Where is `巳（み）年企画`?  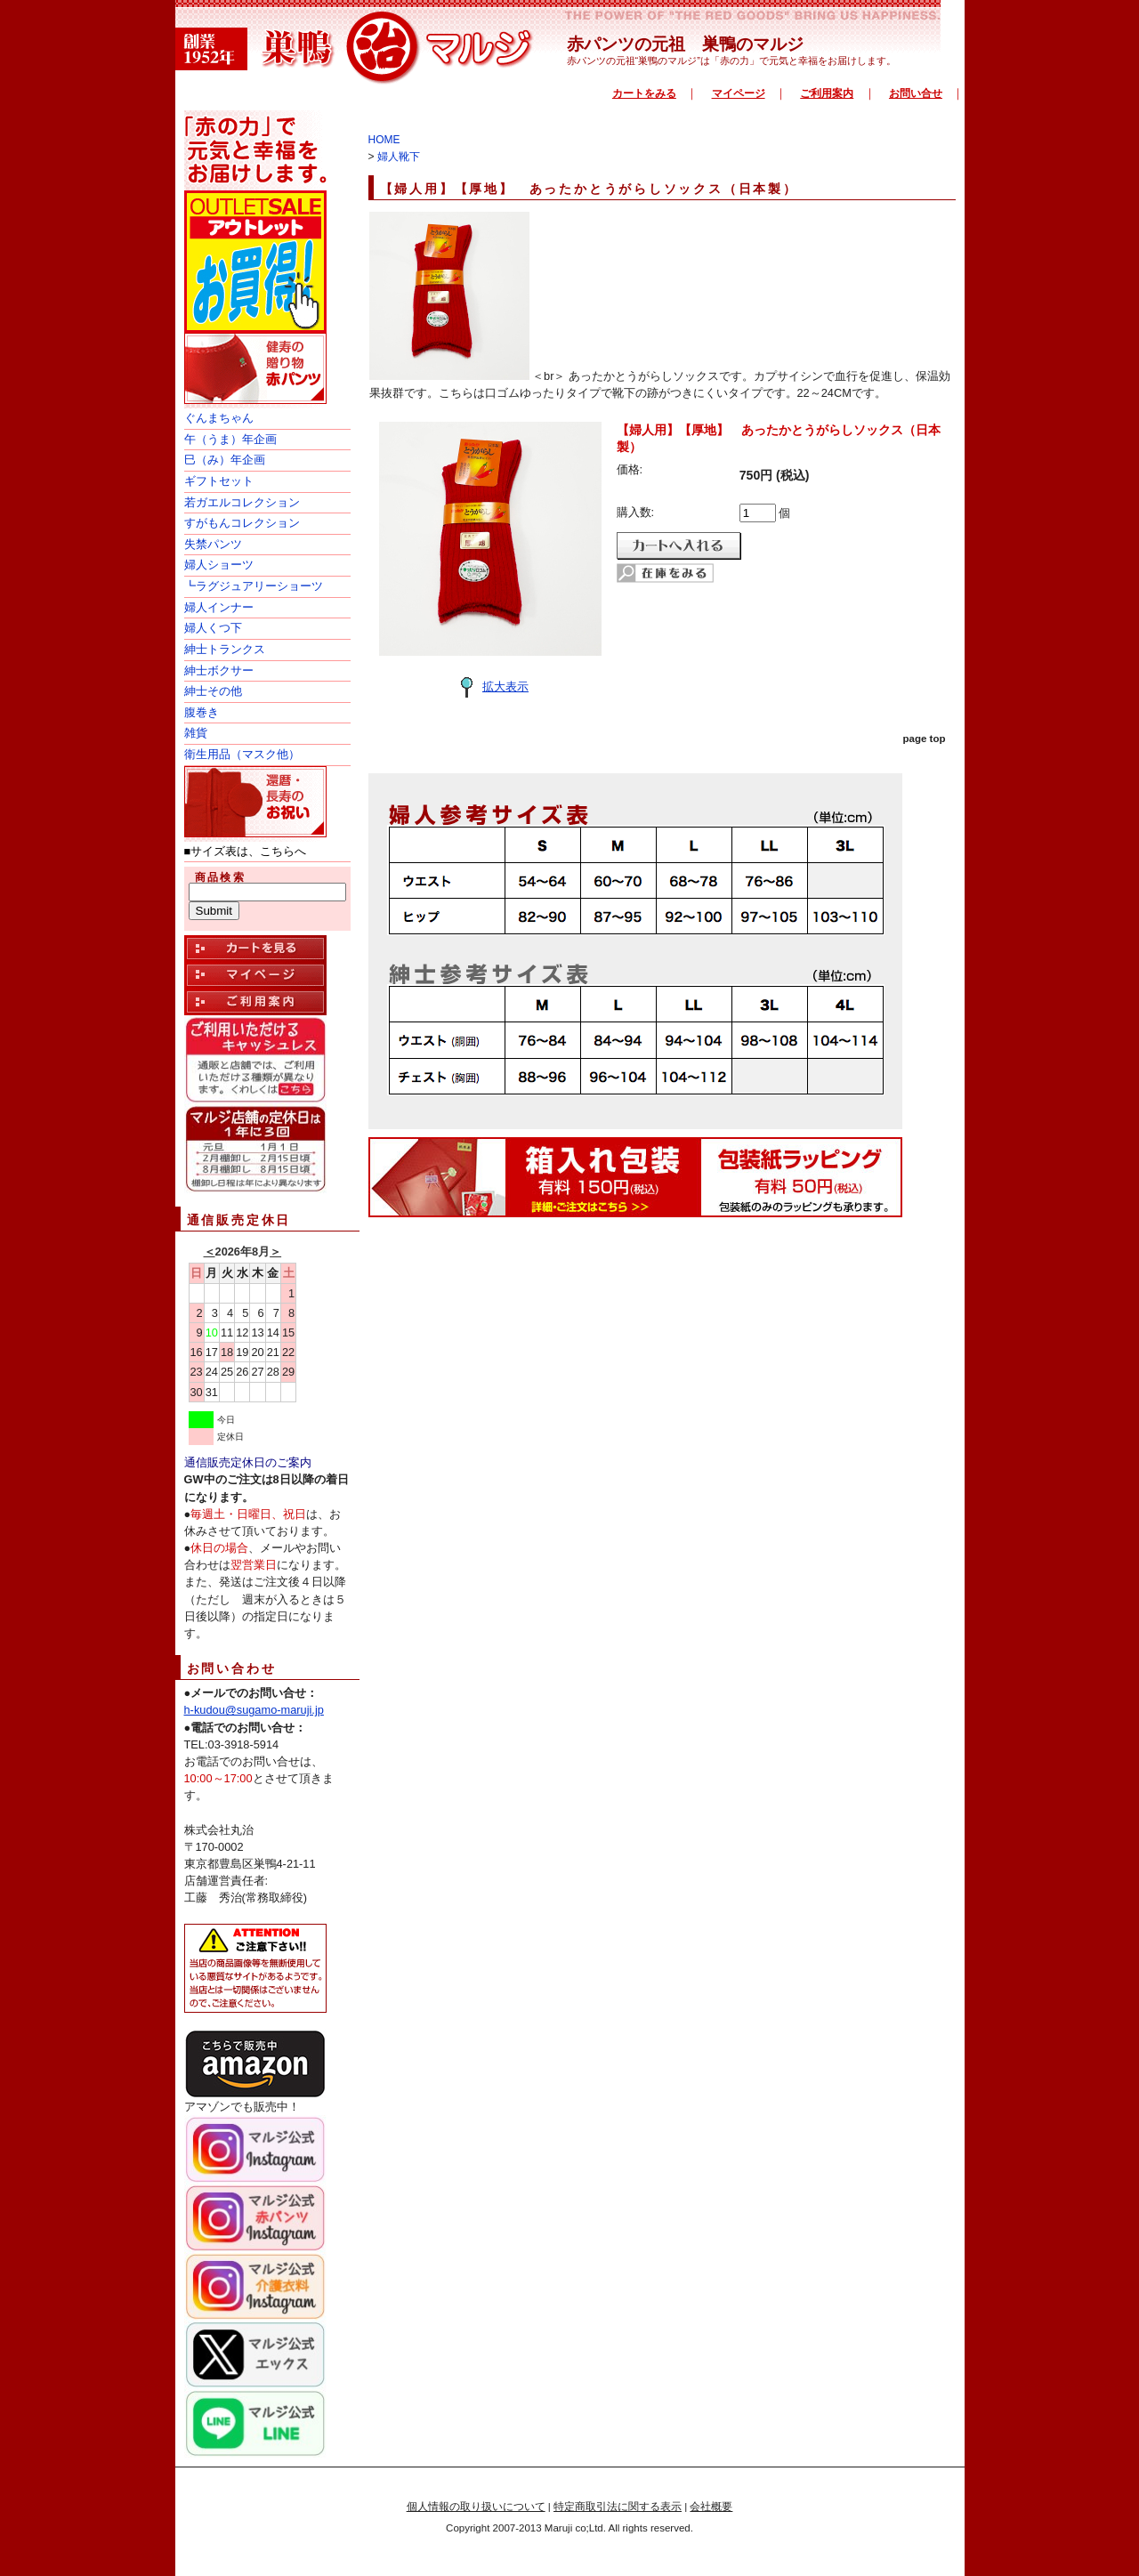 巳（み）年企画 is located at coordinates (224, 459).